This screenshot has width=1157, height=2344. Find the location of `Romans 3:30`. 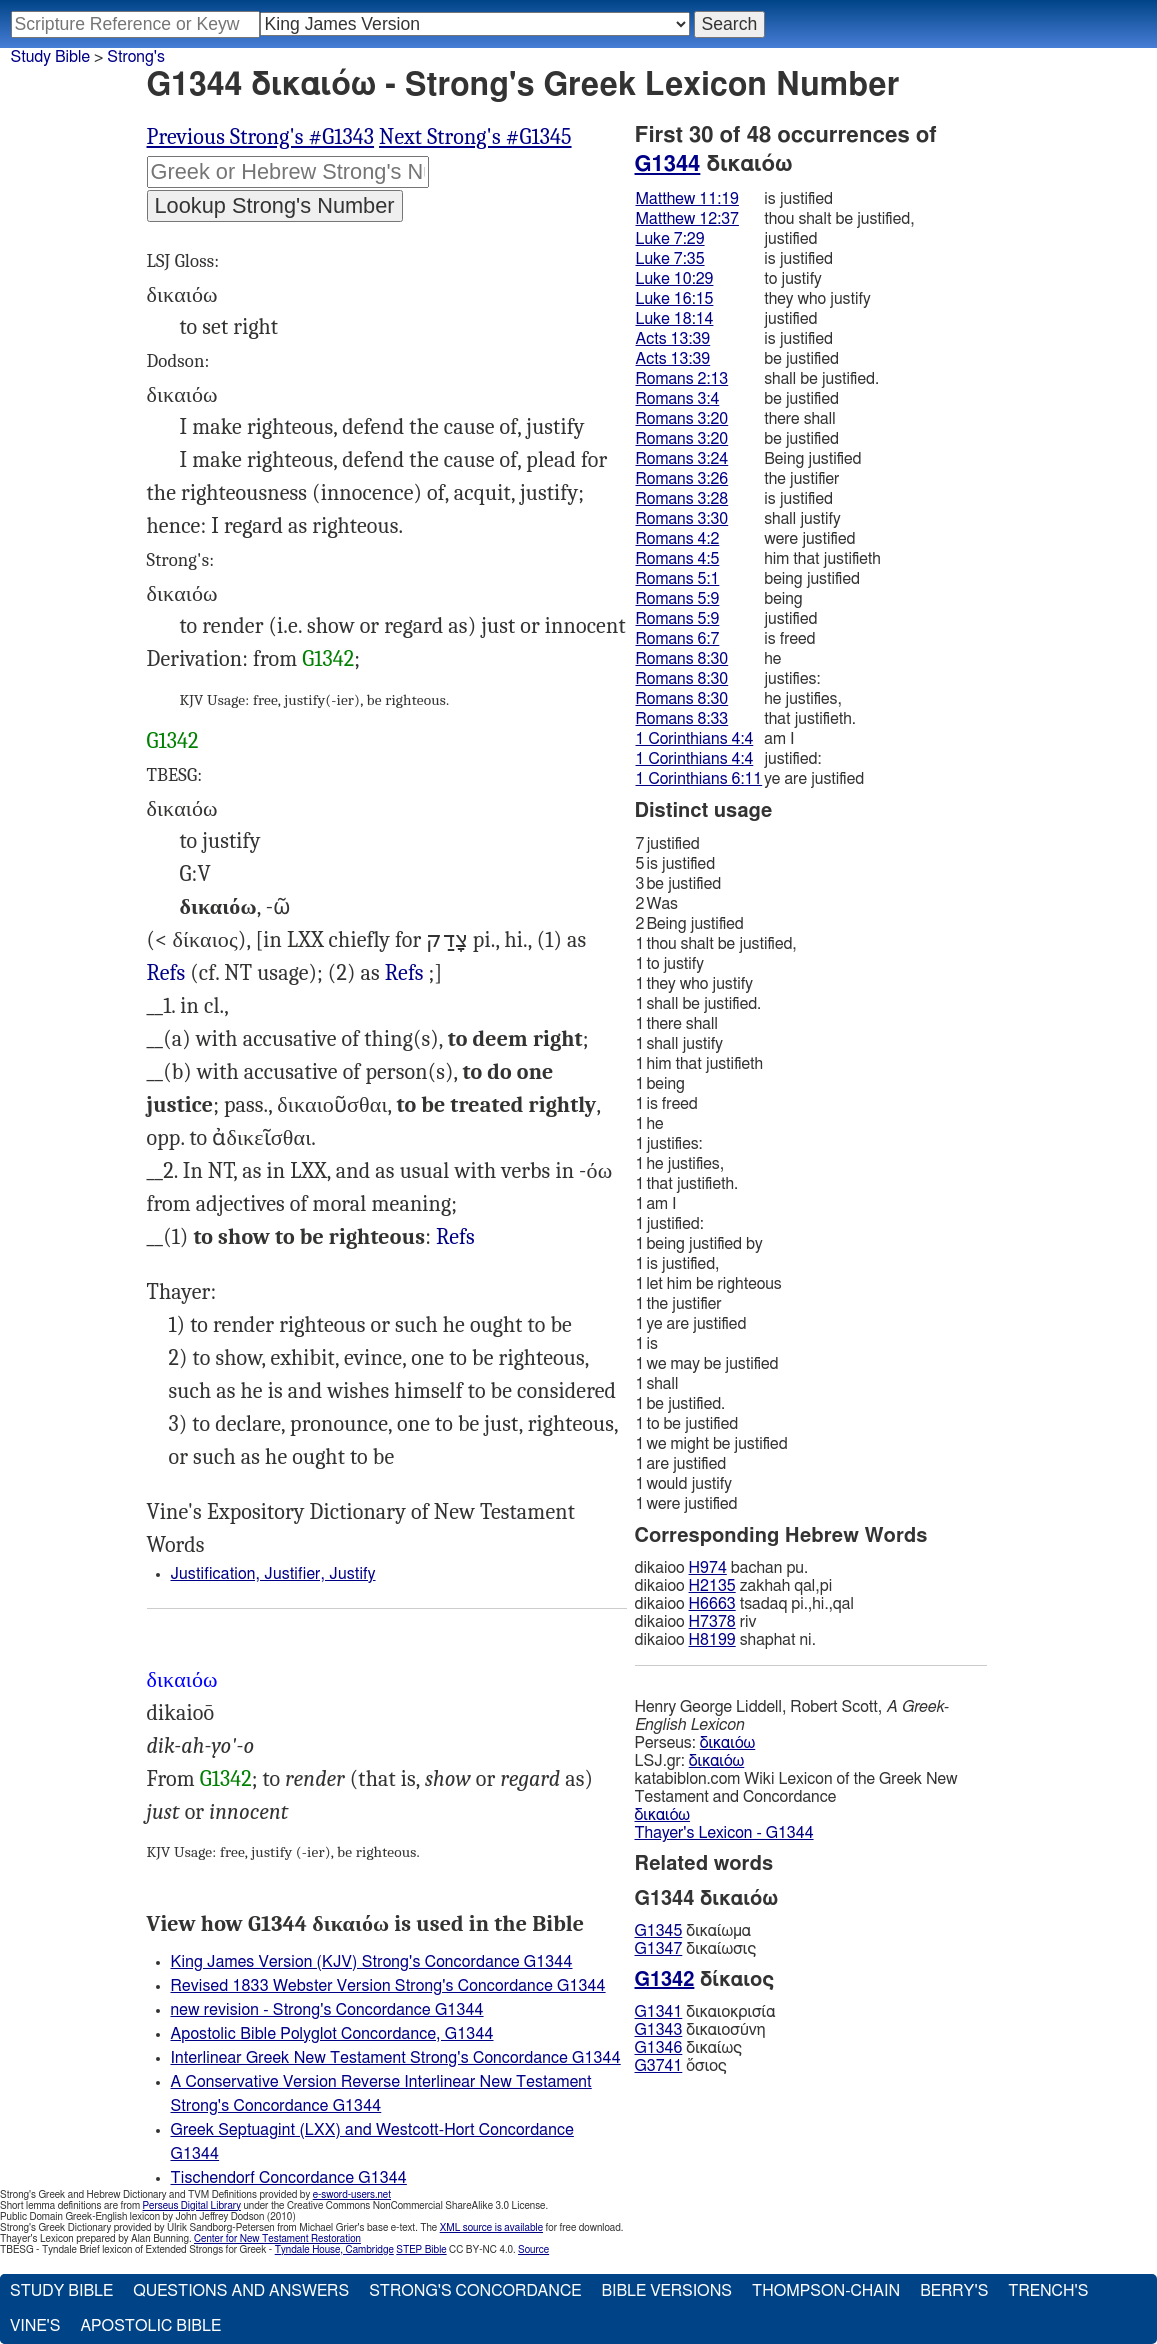

Romans 3:30 is located at coordinates (682, 519).